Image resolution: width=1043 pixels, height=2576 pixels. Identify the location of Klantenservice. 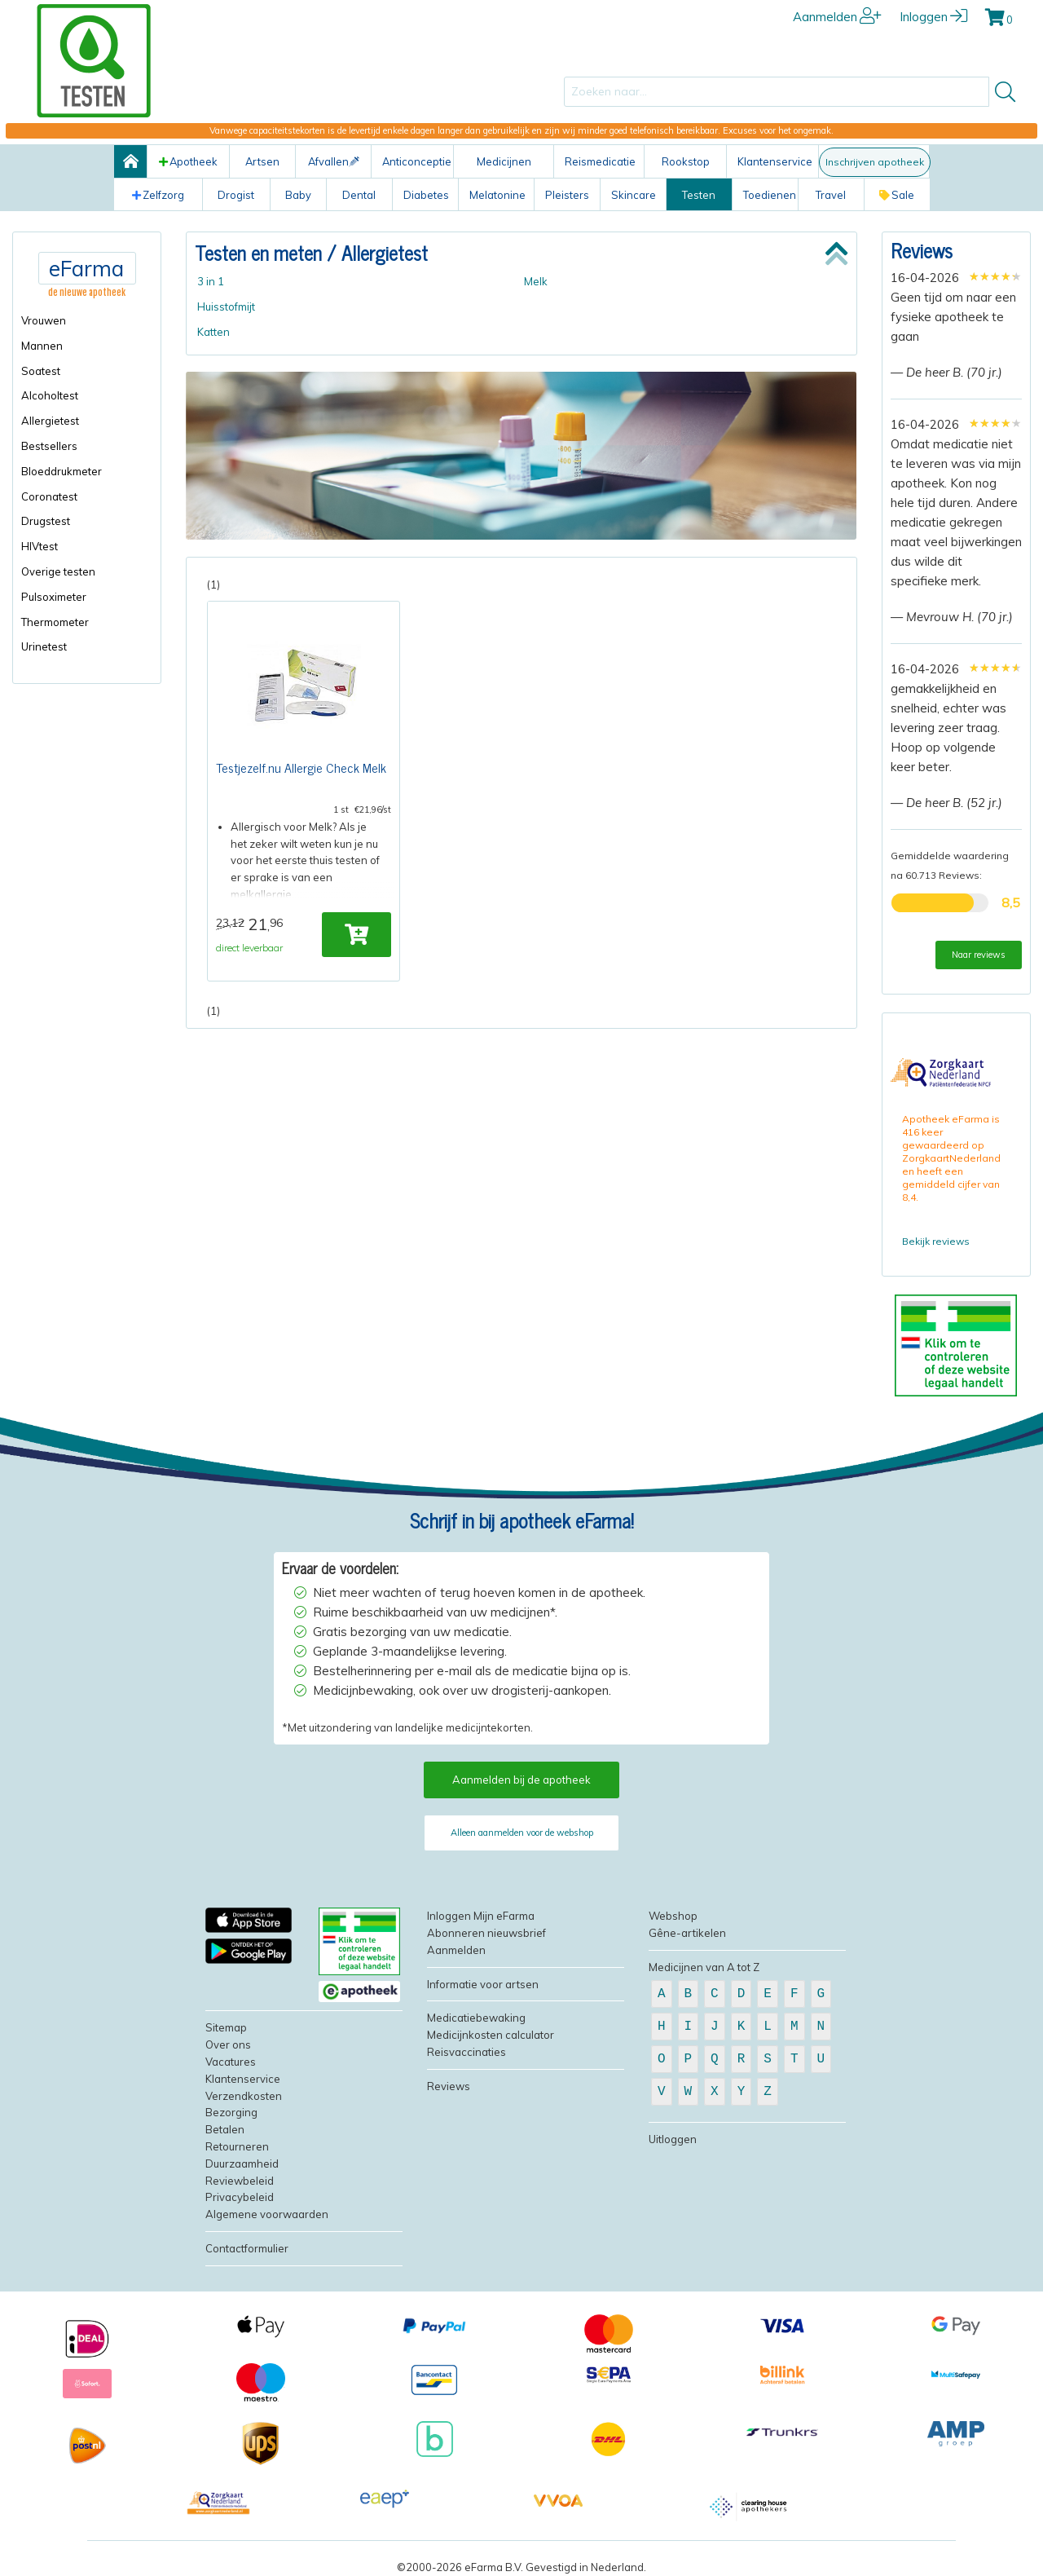
(774, 161).